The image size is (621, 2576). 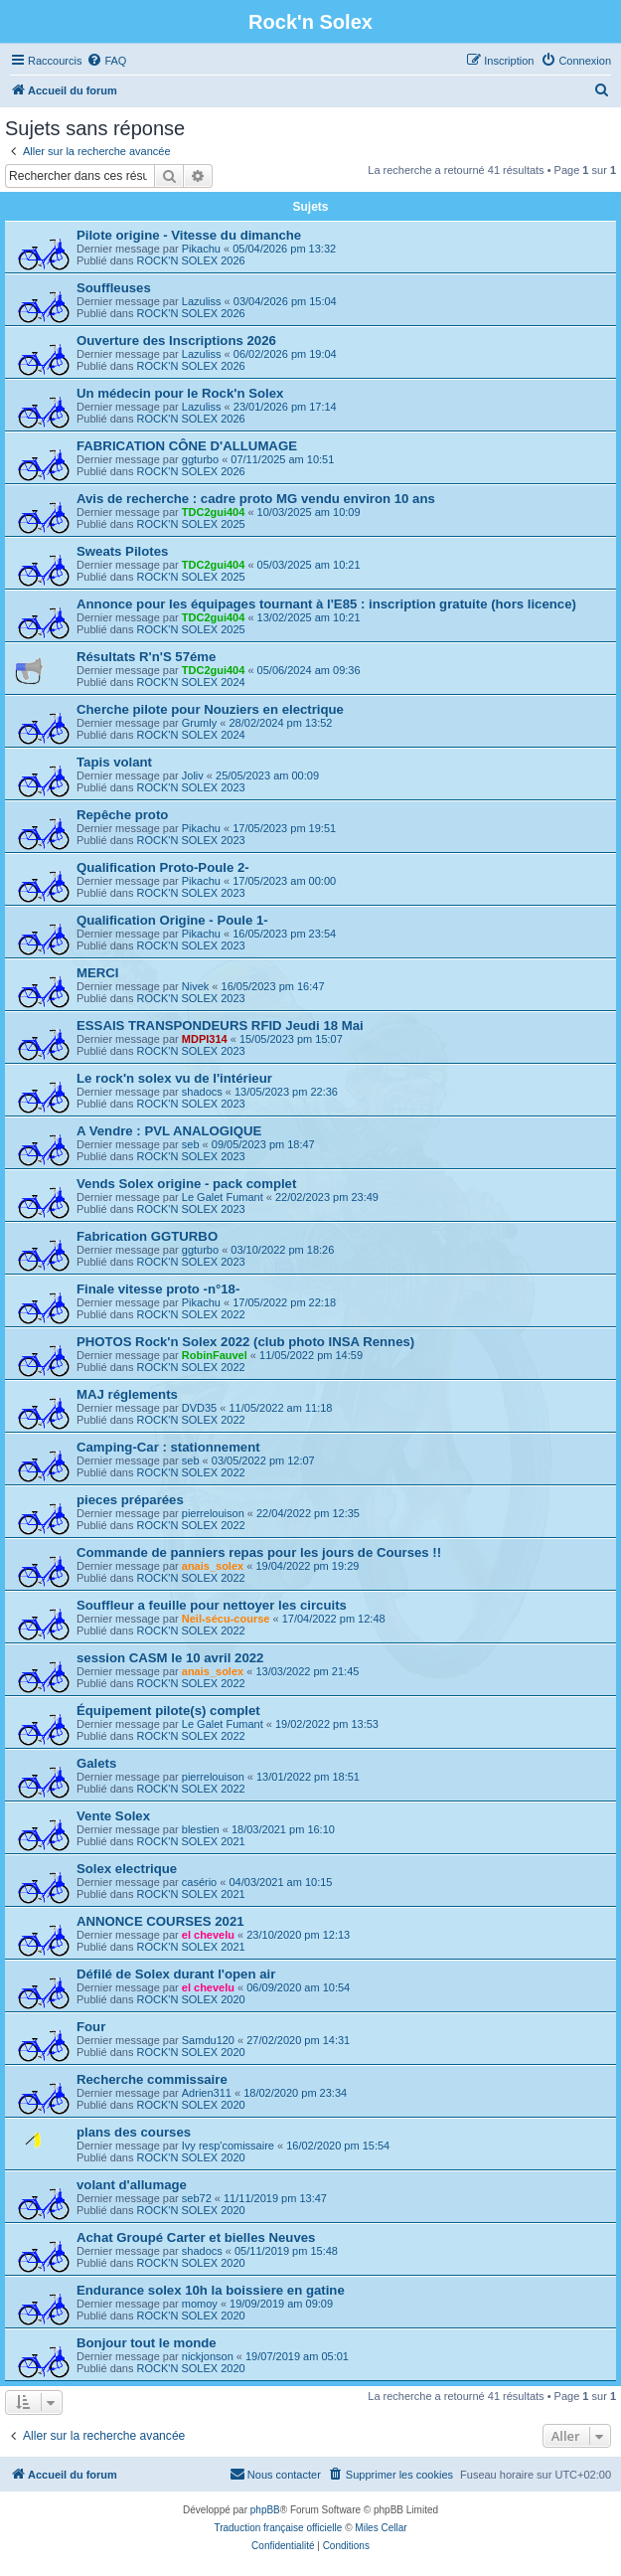 What do you see at coordinates (291, 1039) in the screenshot?
I see `15/05/2023 pm 15:07` at bounding box center [291, 1039].